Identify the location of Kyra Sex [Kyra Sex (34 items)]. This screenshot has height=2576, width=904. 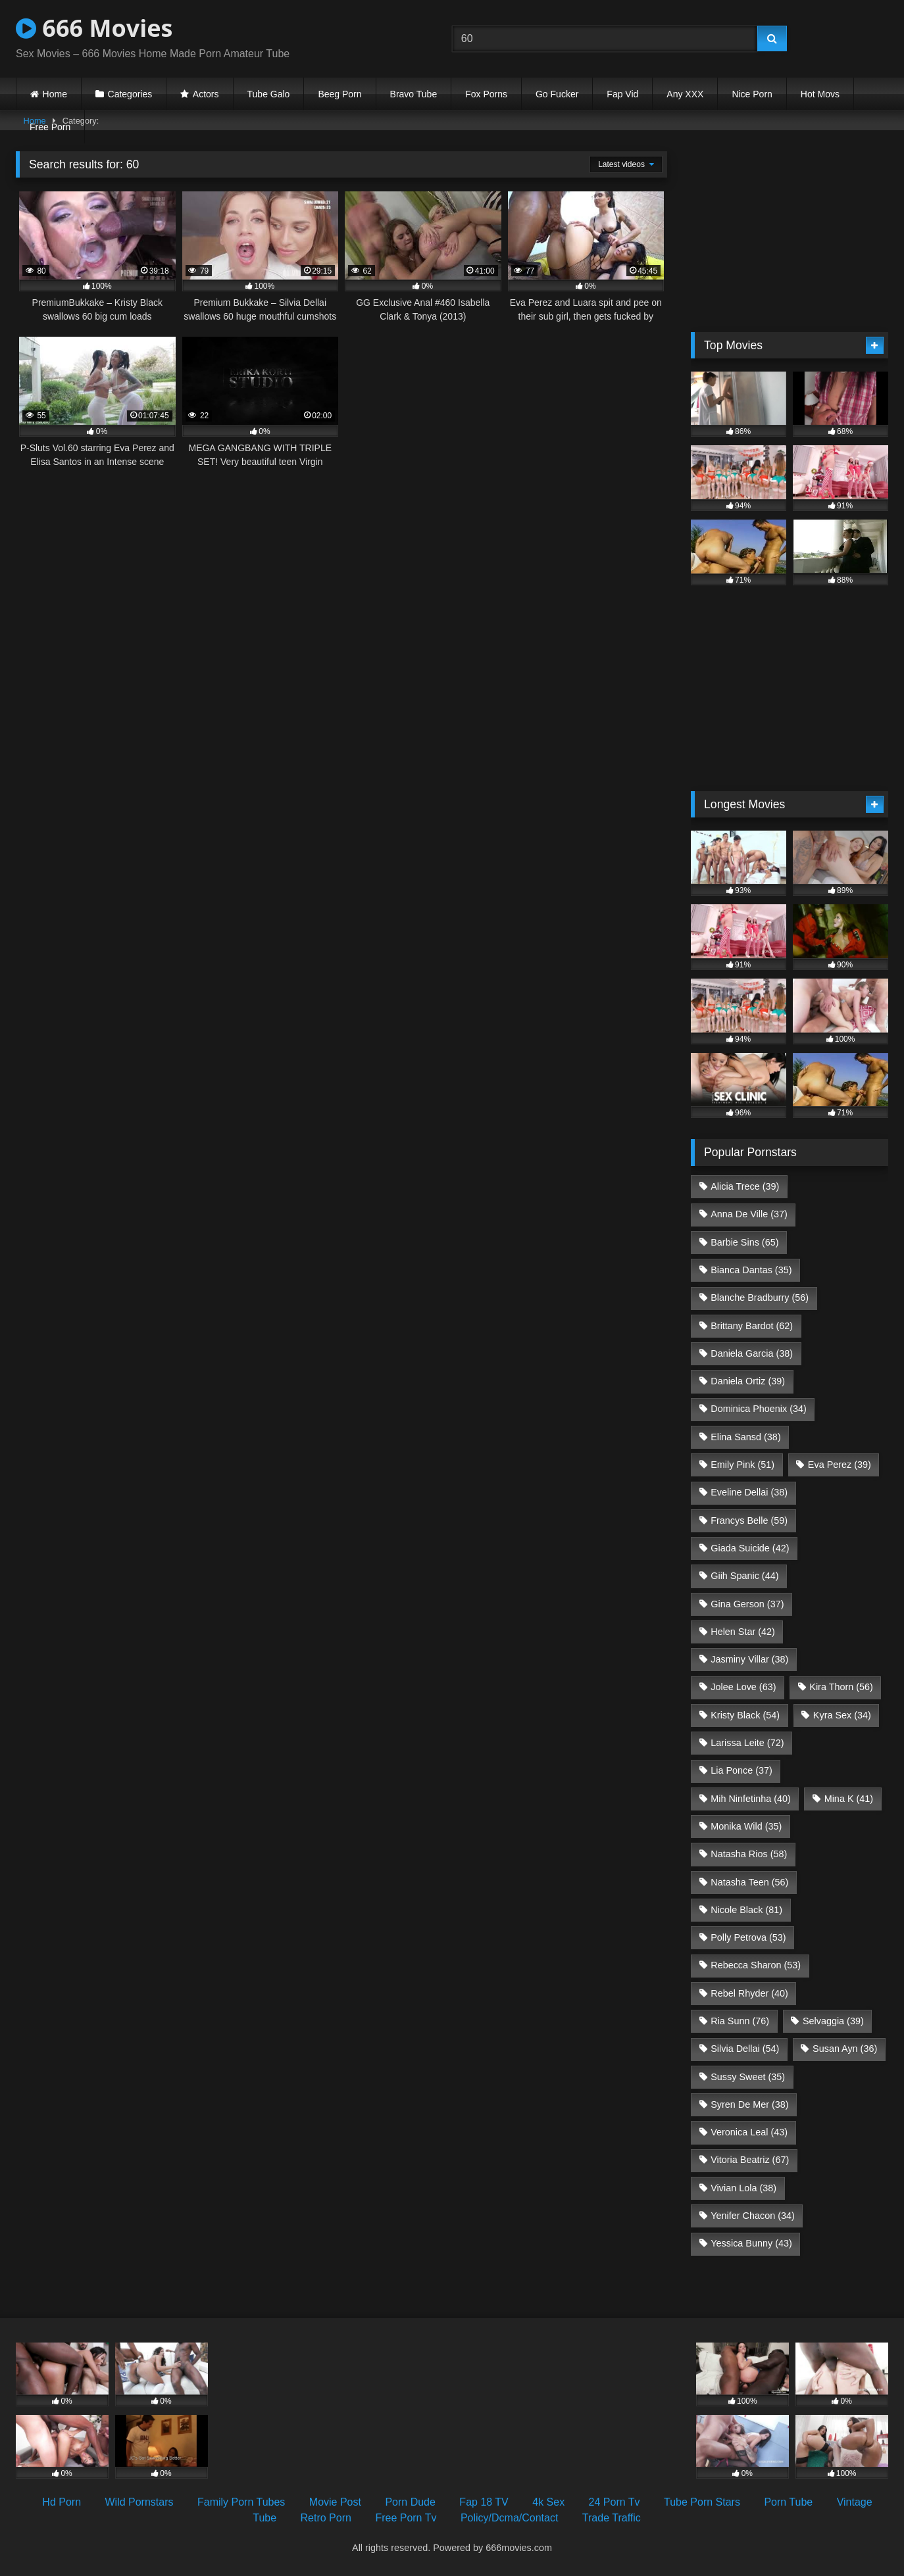
(842, 1715).